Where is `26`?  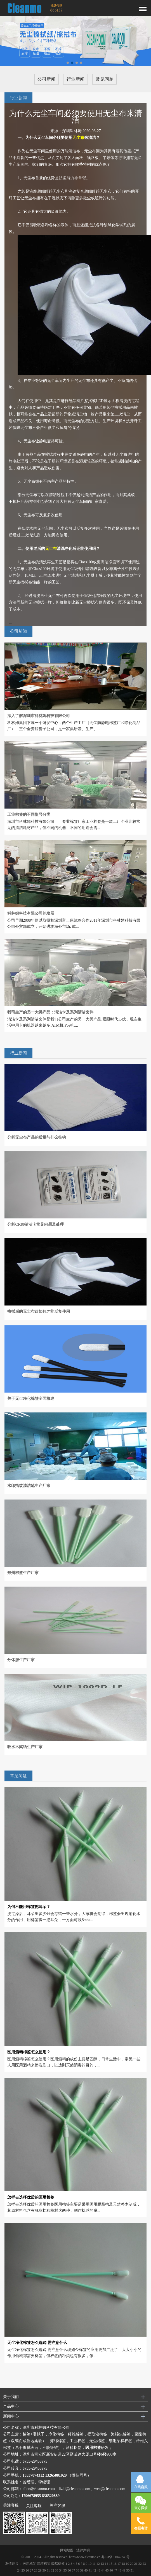 26 is located at coordinates (27, 2570).